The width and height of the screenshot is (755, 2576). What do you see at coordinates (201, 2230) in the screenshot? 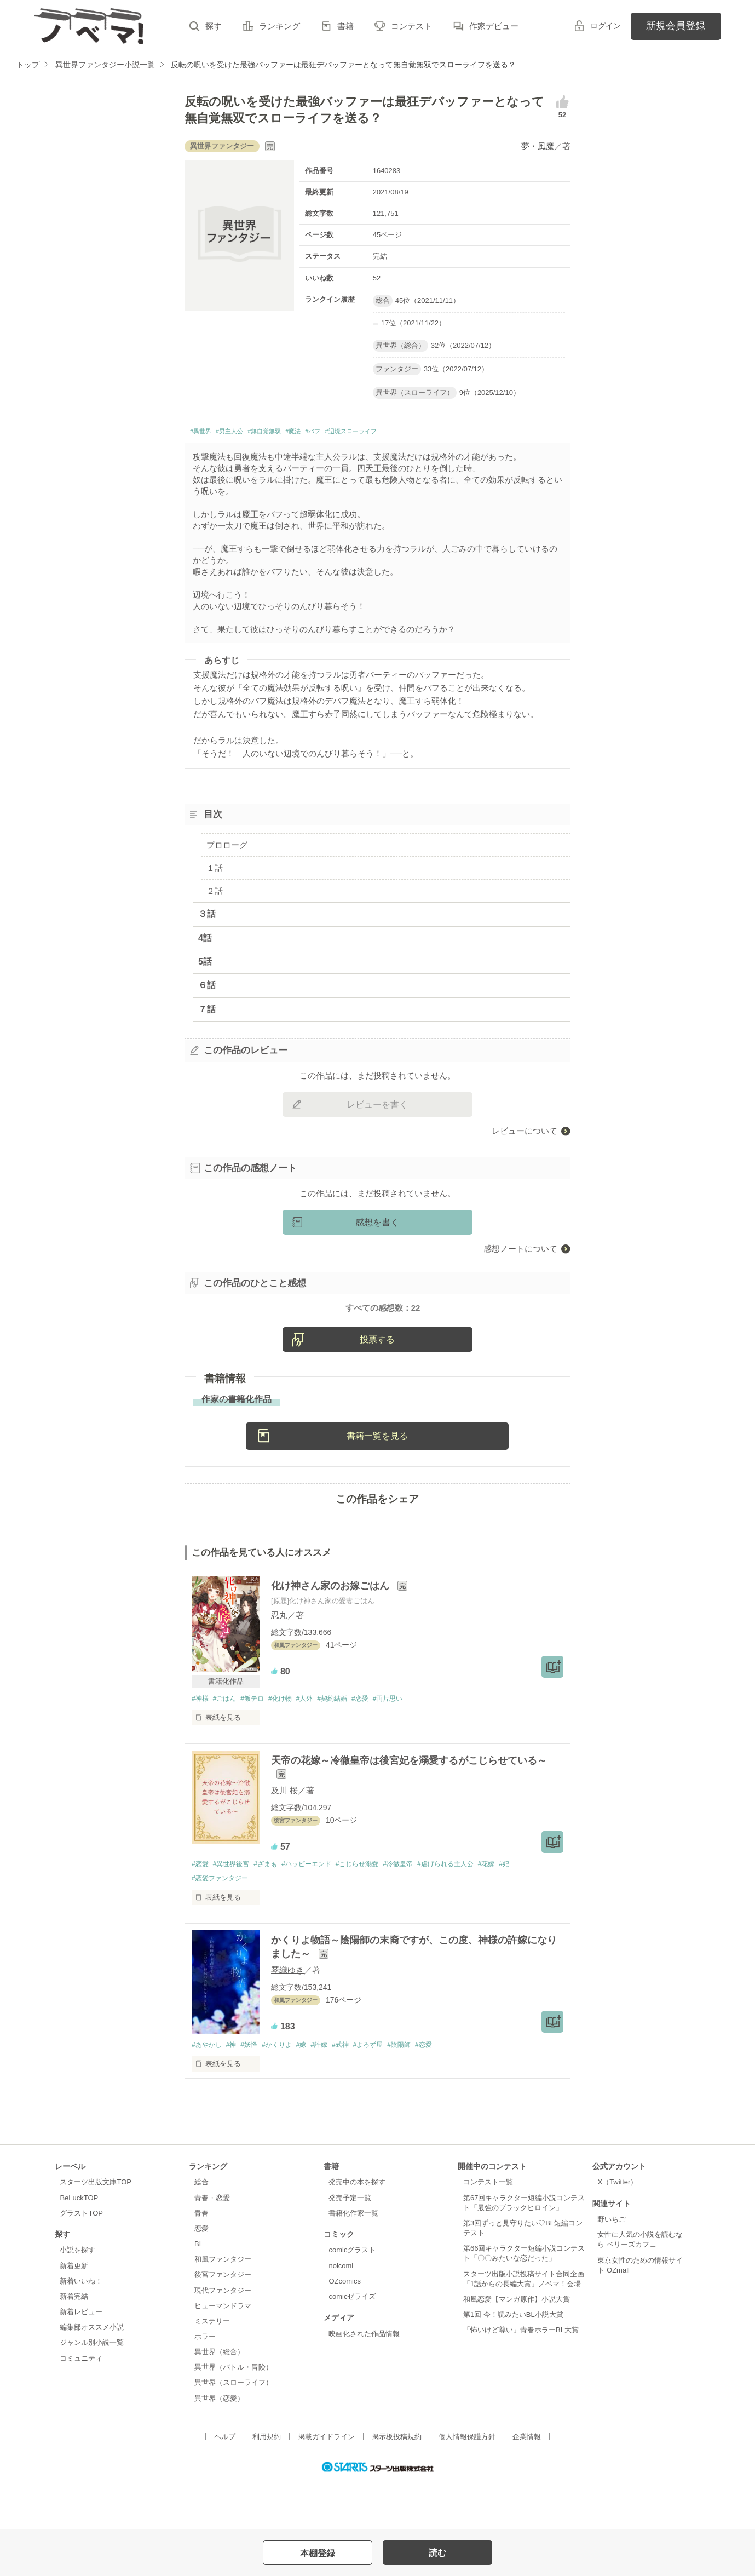
I see `総合` at bounding box center [201, 2230].